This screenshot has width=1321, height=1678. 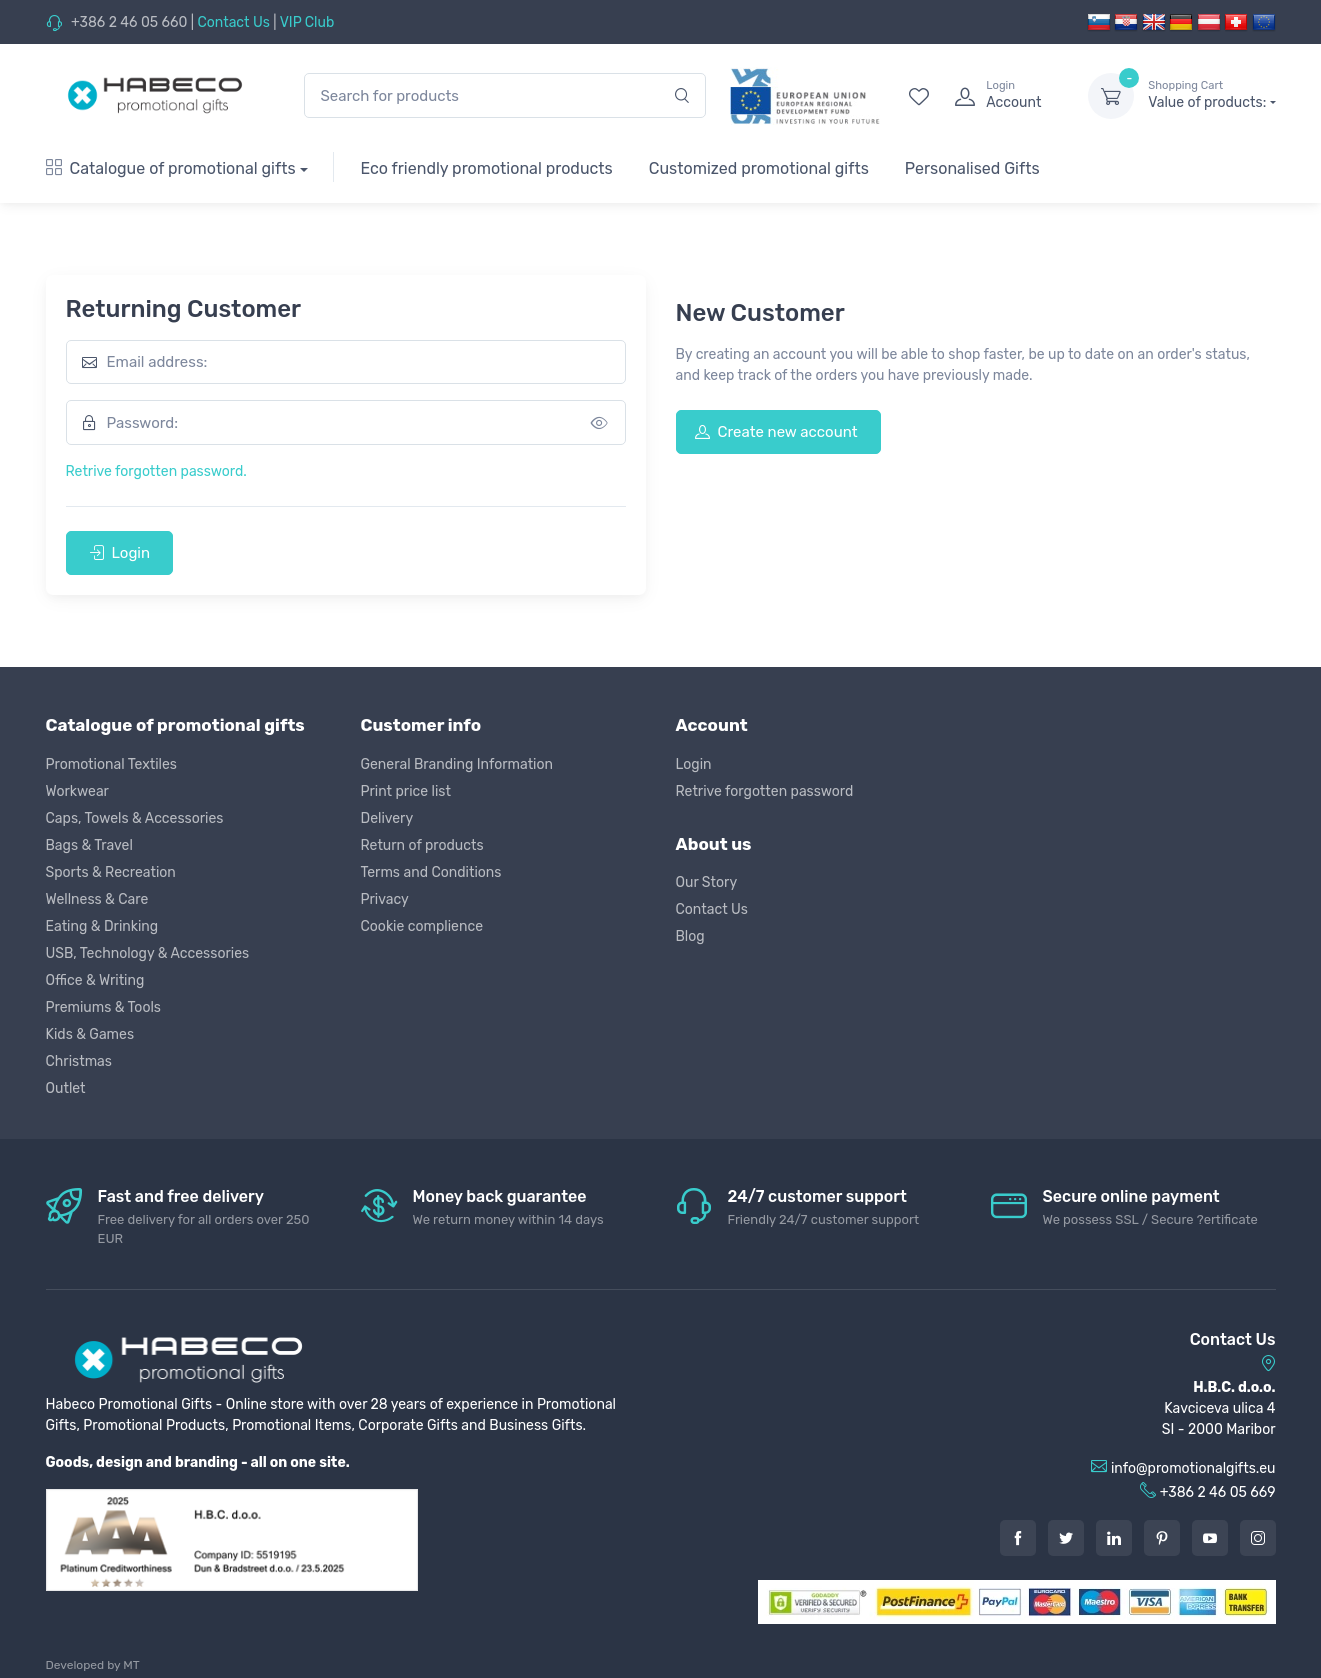 I want to click on Create new account, so click(x=776, y=432).